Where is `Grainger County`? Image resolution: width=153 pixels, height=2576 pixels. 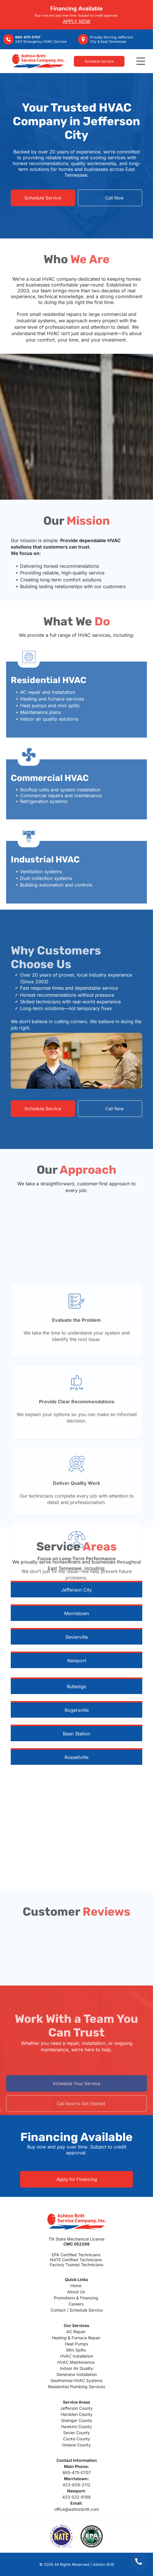 Grainger County is located at coordinates (76, 2420).